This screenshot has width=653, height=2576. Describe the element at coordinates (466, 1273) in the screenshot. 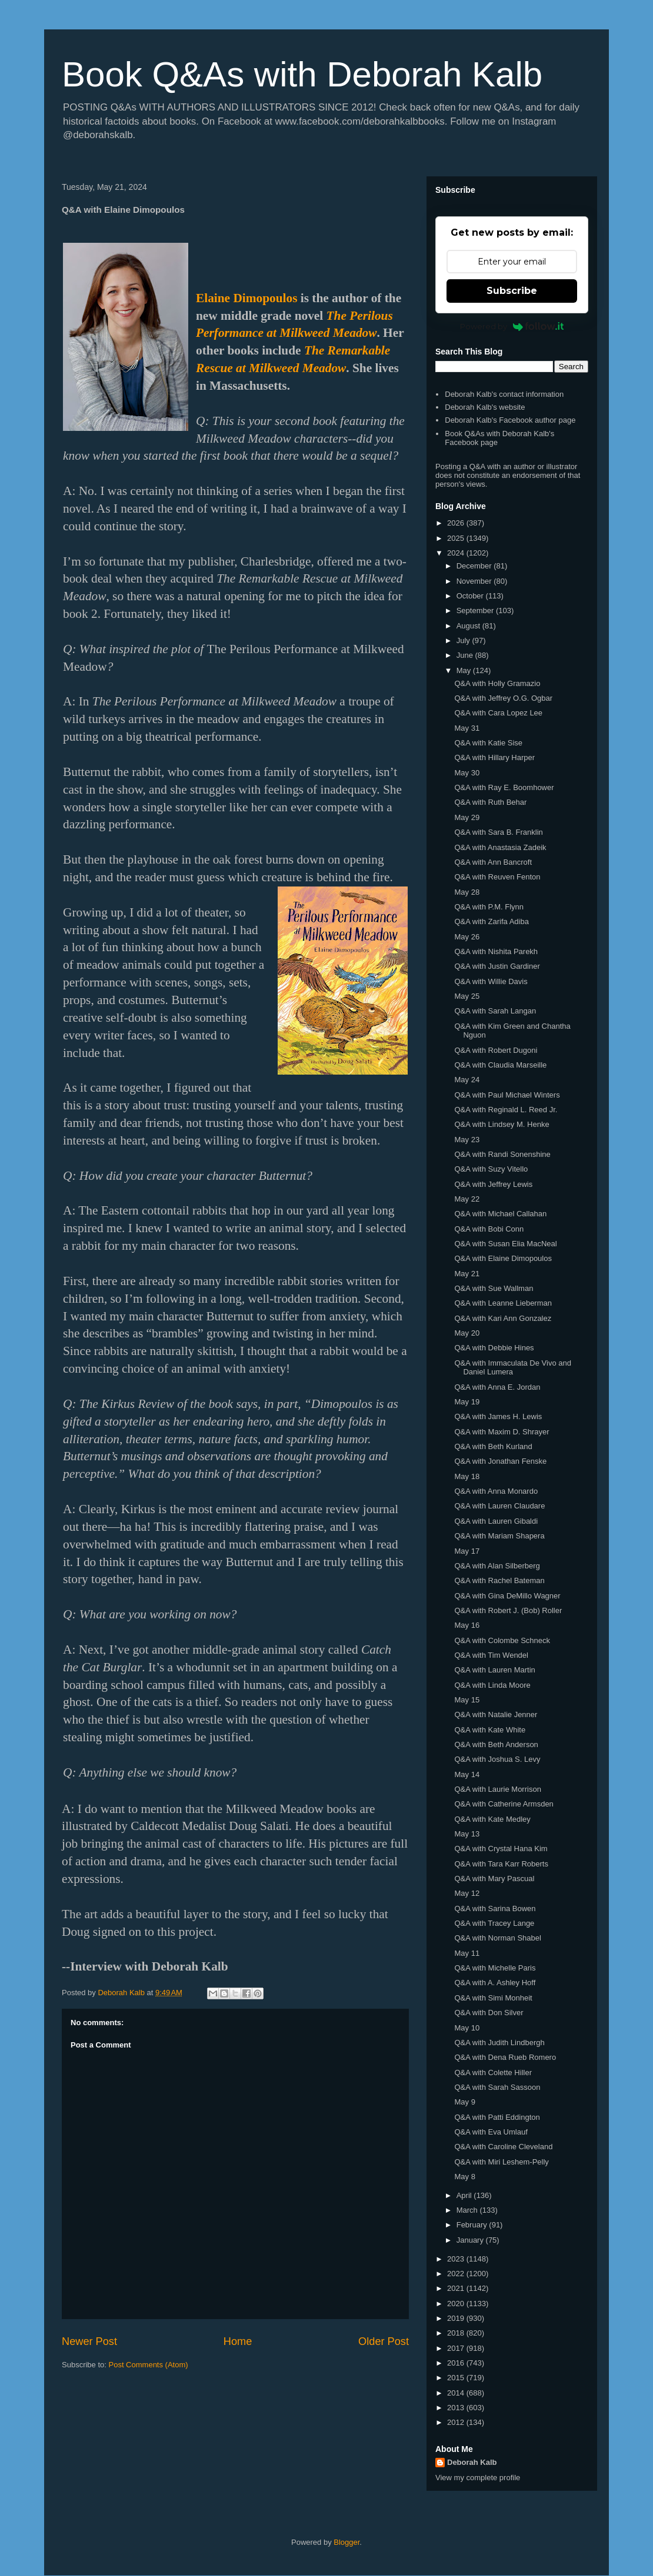

I see `May 21` at that location.